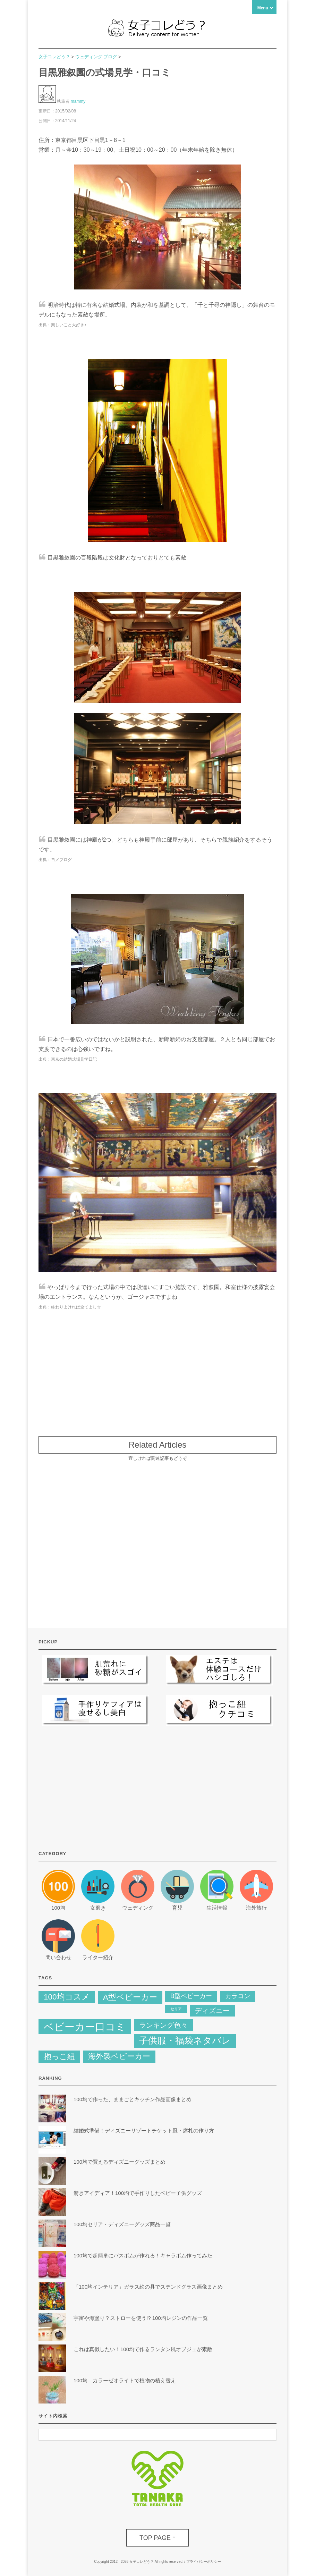 The width and height of the screenshot is (315, 2576). What do you see at coordinates (58, 1908) in the screenshot?
I see `100均` at bounding box center [58, 1908].